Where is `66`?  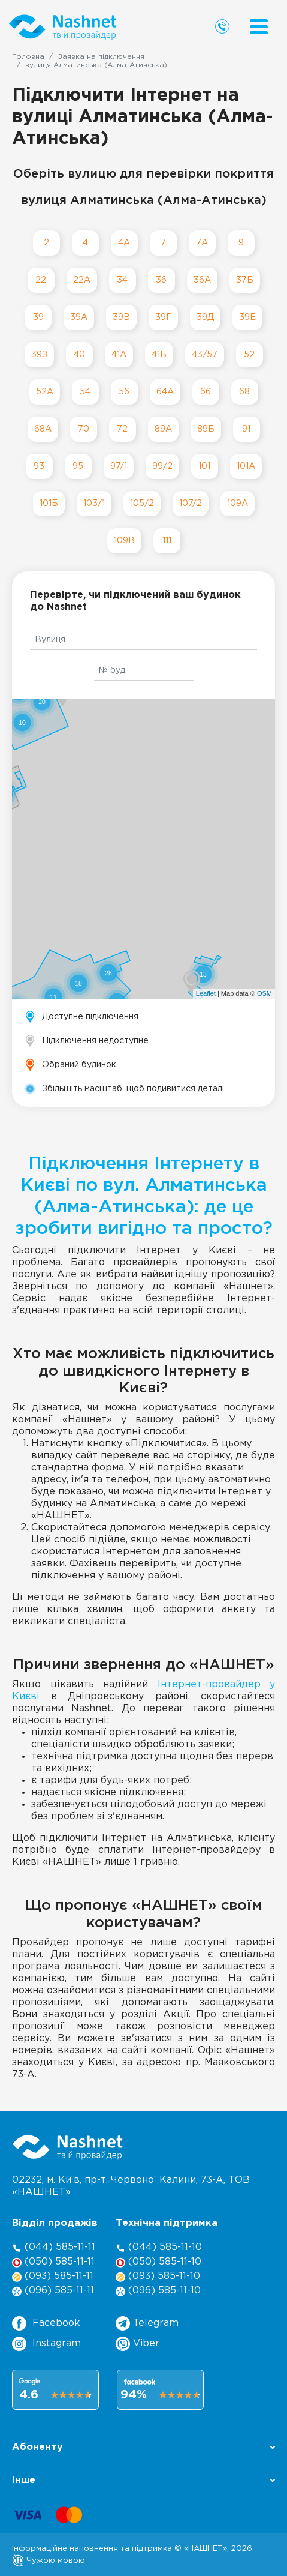 66 is located at coordinates (205, 392).